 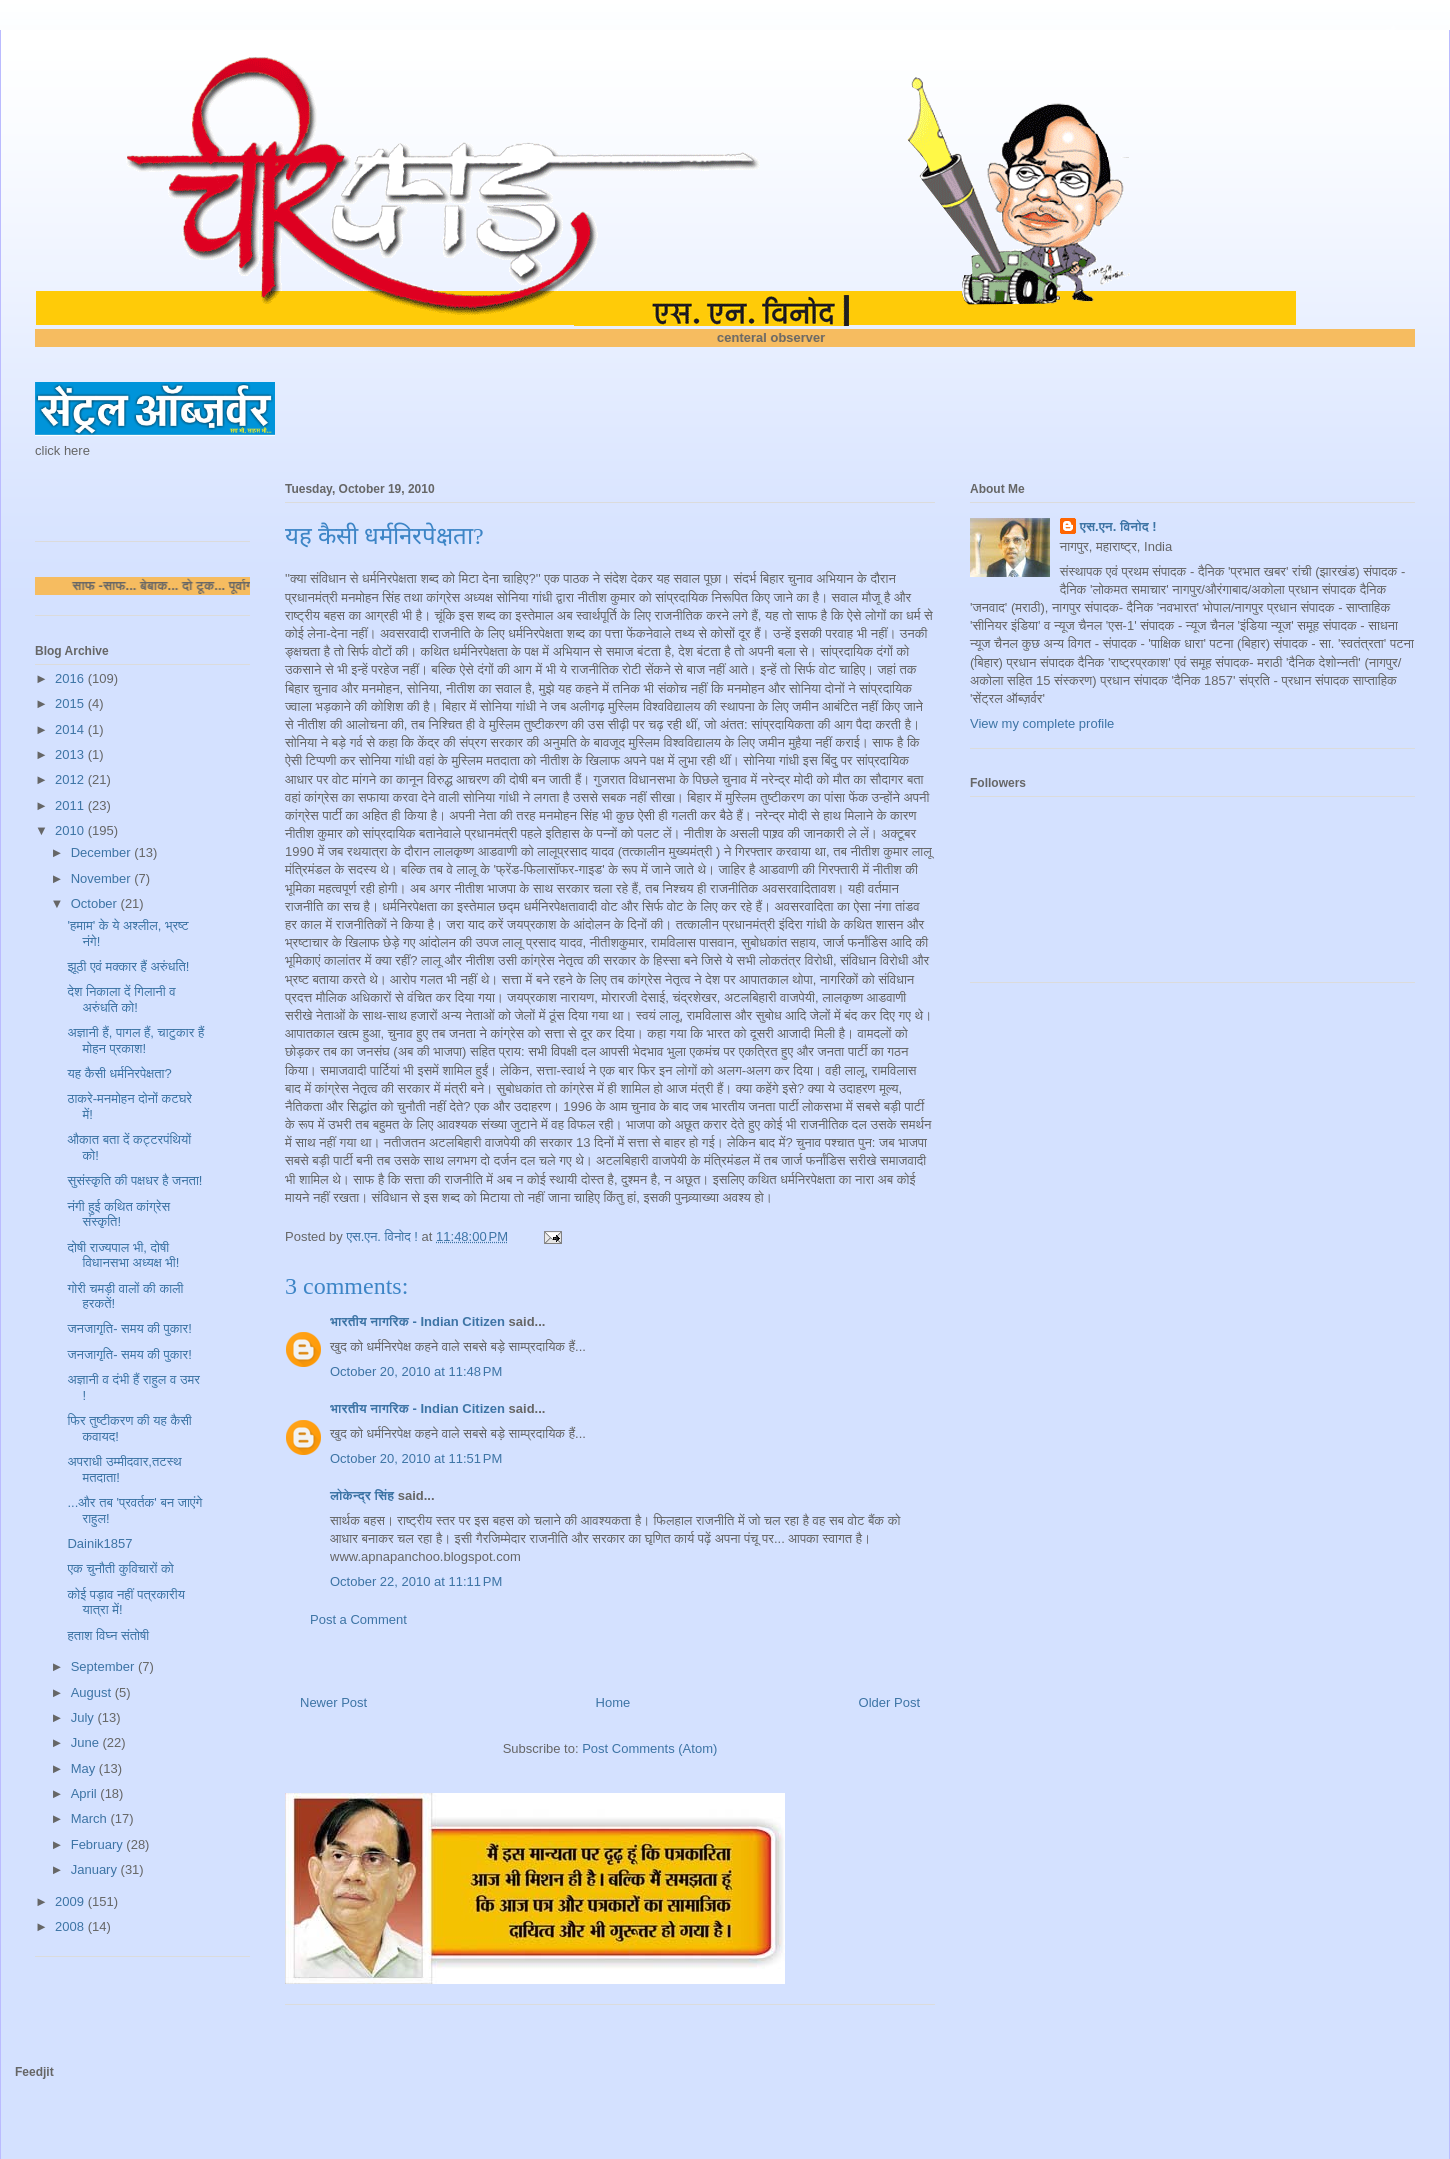 I want to click on भारतीय नागरिक - Indian Citizen, so click(x=417, y=1321).